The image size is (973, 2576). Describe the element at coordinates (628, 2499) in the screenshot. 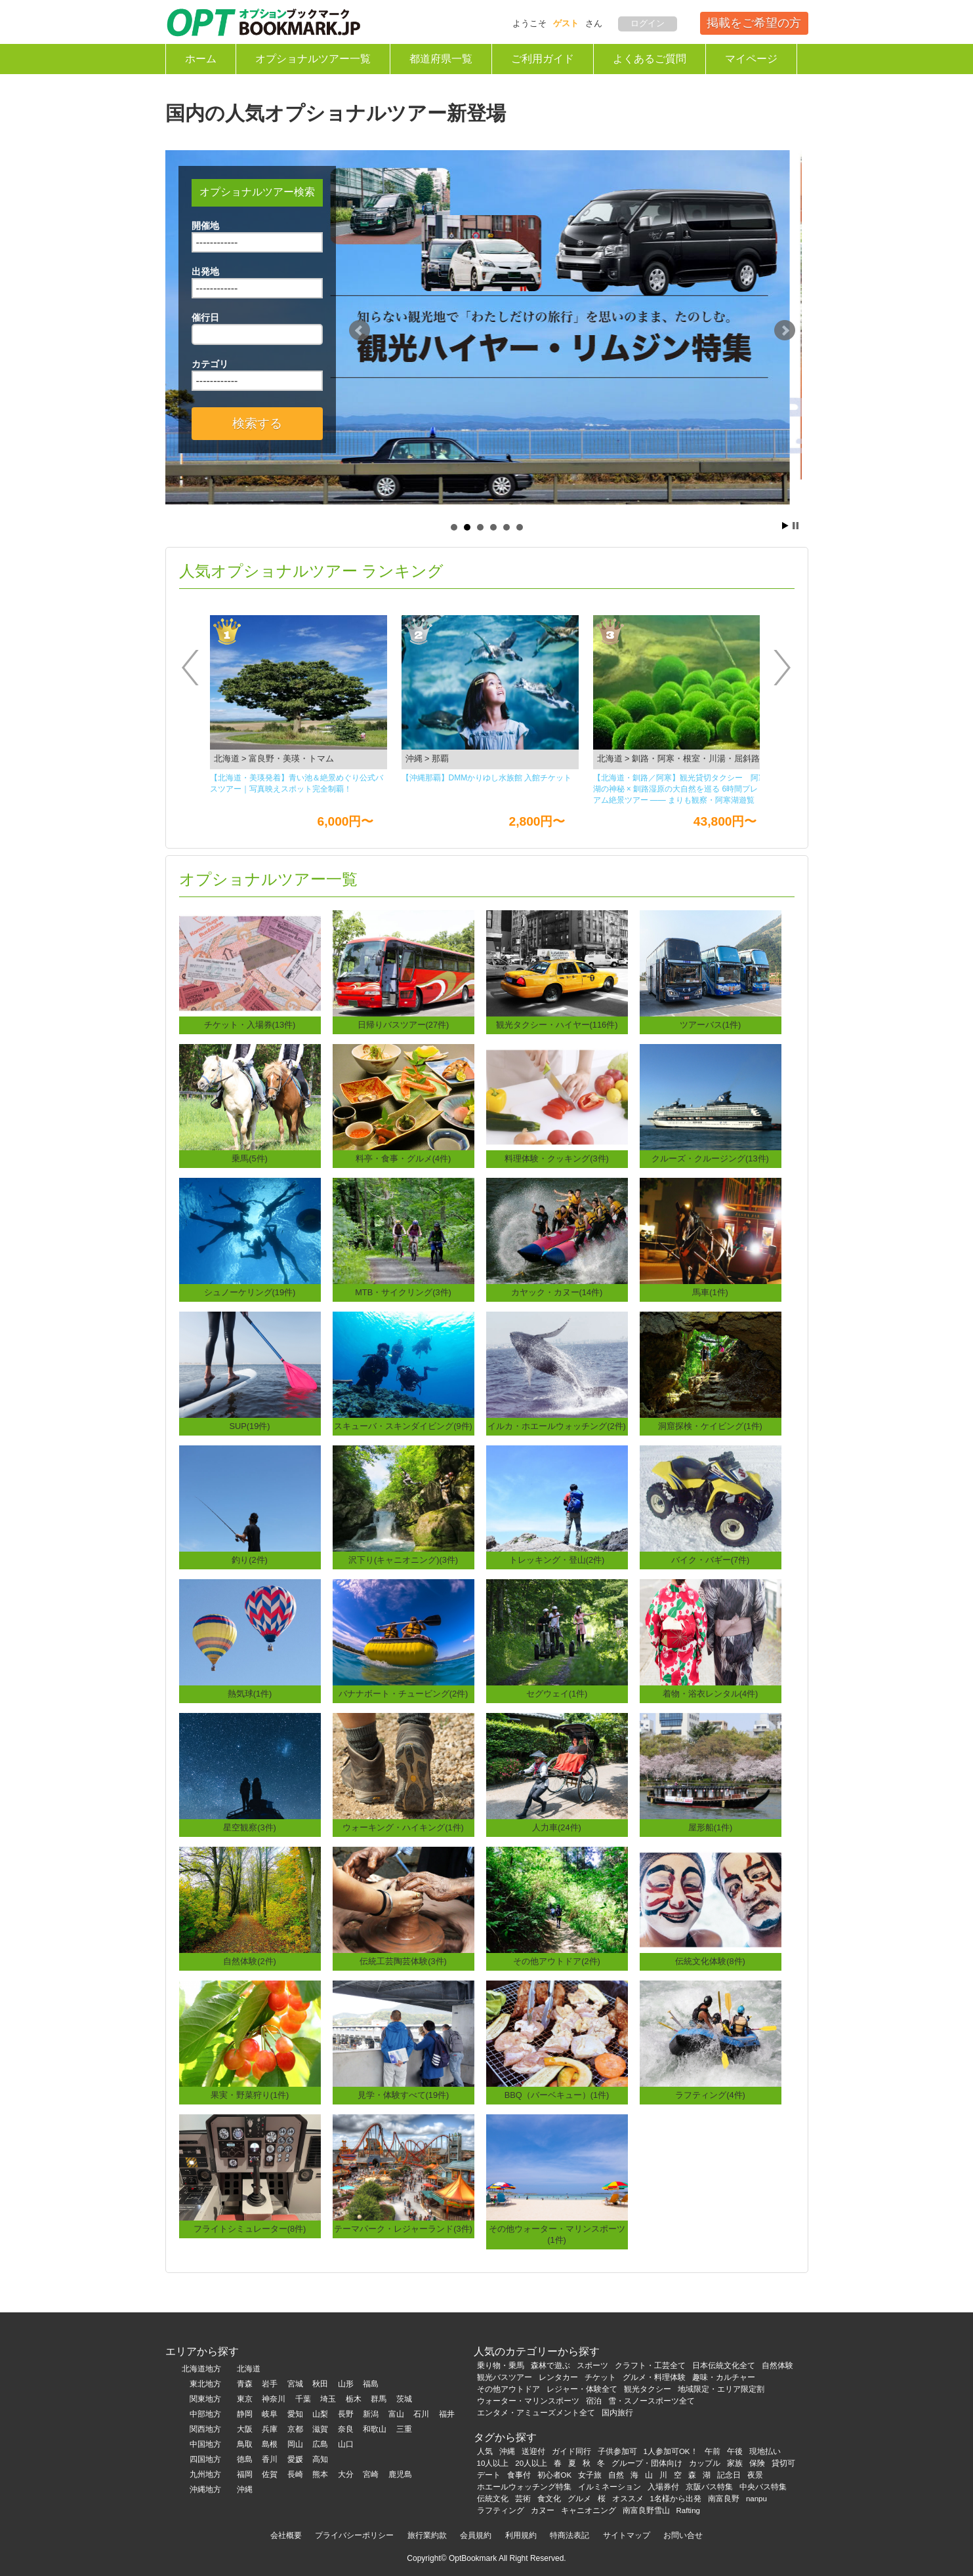

I see `オススメ` at that location.